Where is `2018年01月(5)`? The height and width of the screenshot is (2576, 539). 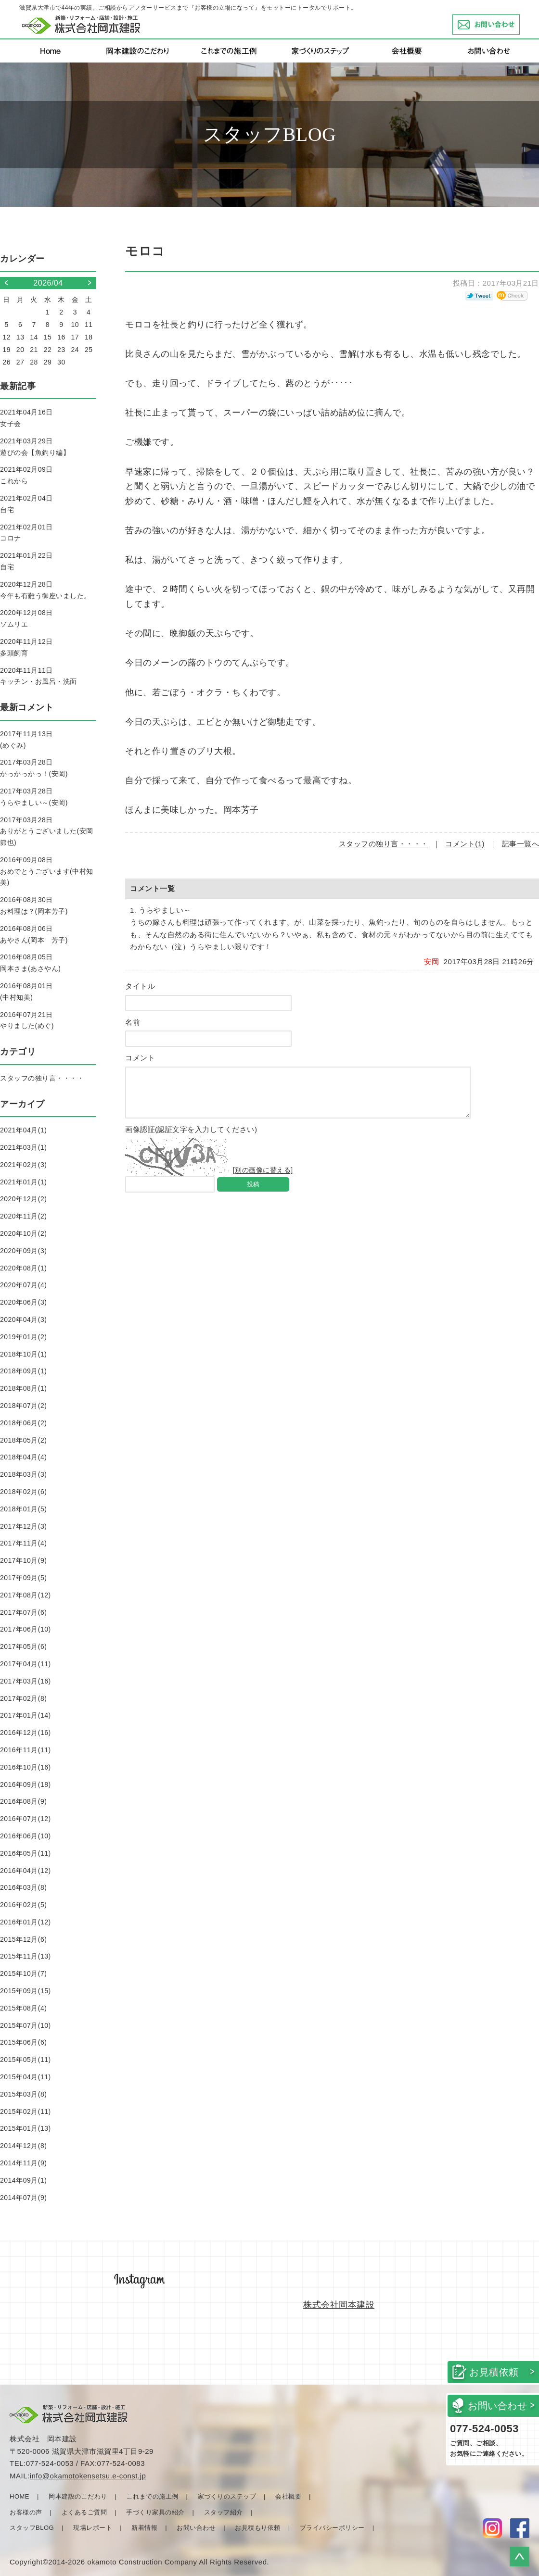
2018年01月(5) is located at coordinates (23, 1509).